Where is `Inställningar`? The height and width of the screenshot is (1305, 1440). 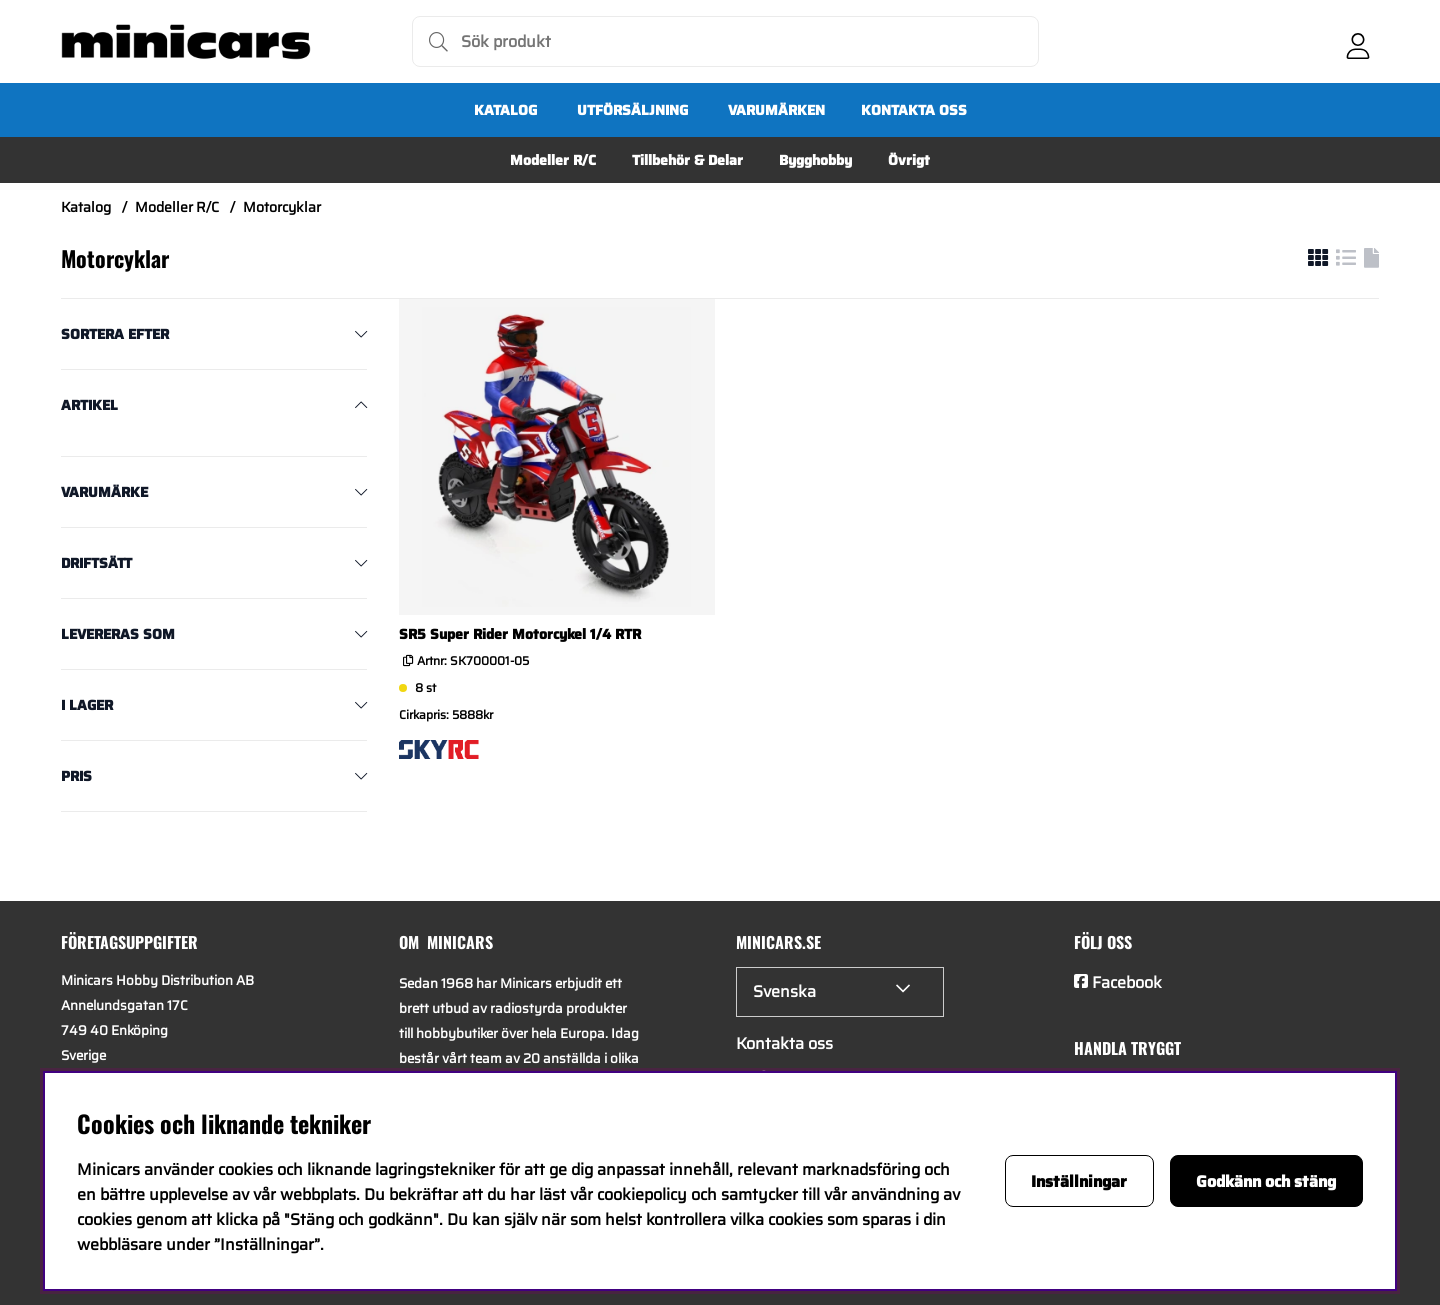 Inställningar is located at coordinates (1079, 1181).